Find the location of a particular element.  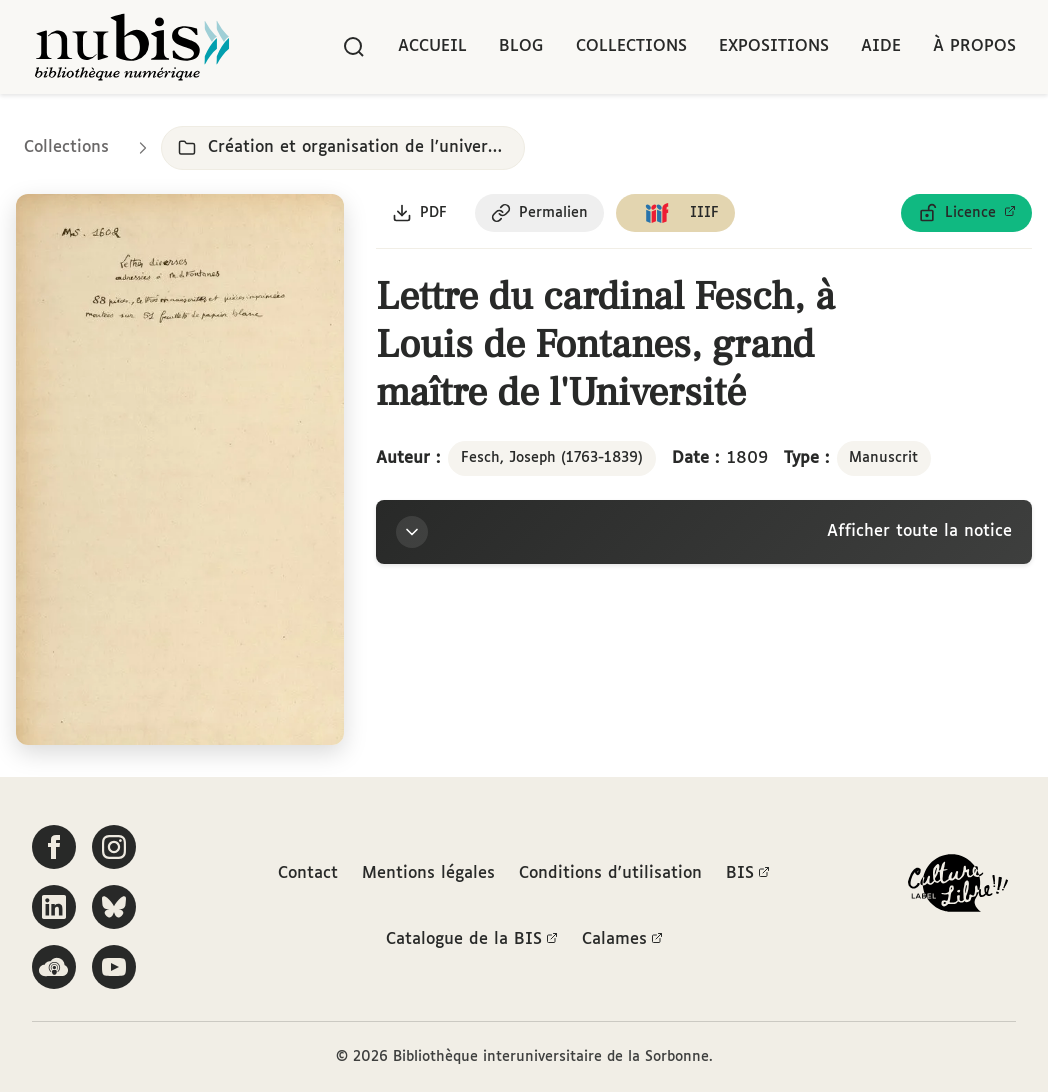

[Voir les détails de la licence Licence ouverte Etalab] is located at coordinates (966, 213).